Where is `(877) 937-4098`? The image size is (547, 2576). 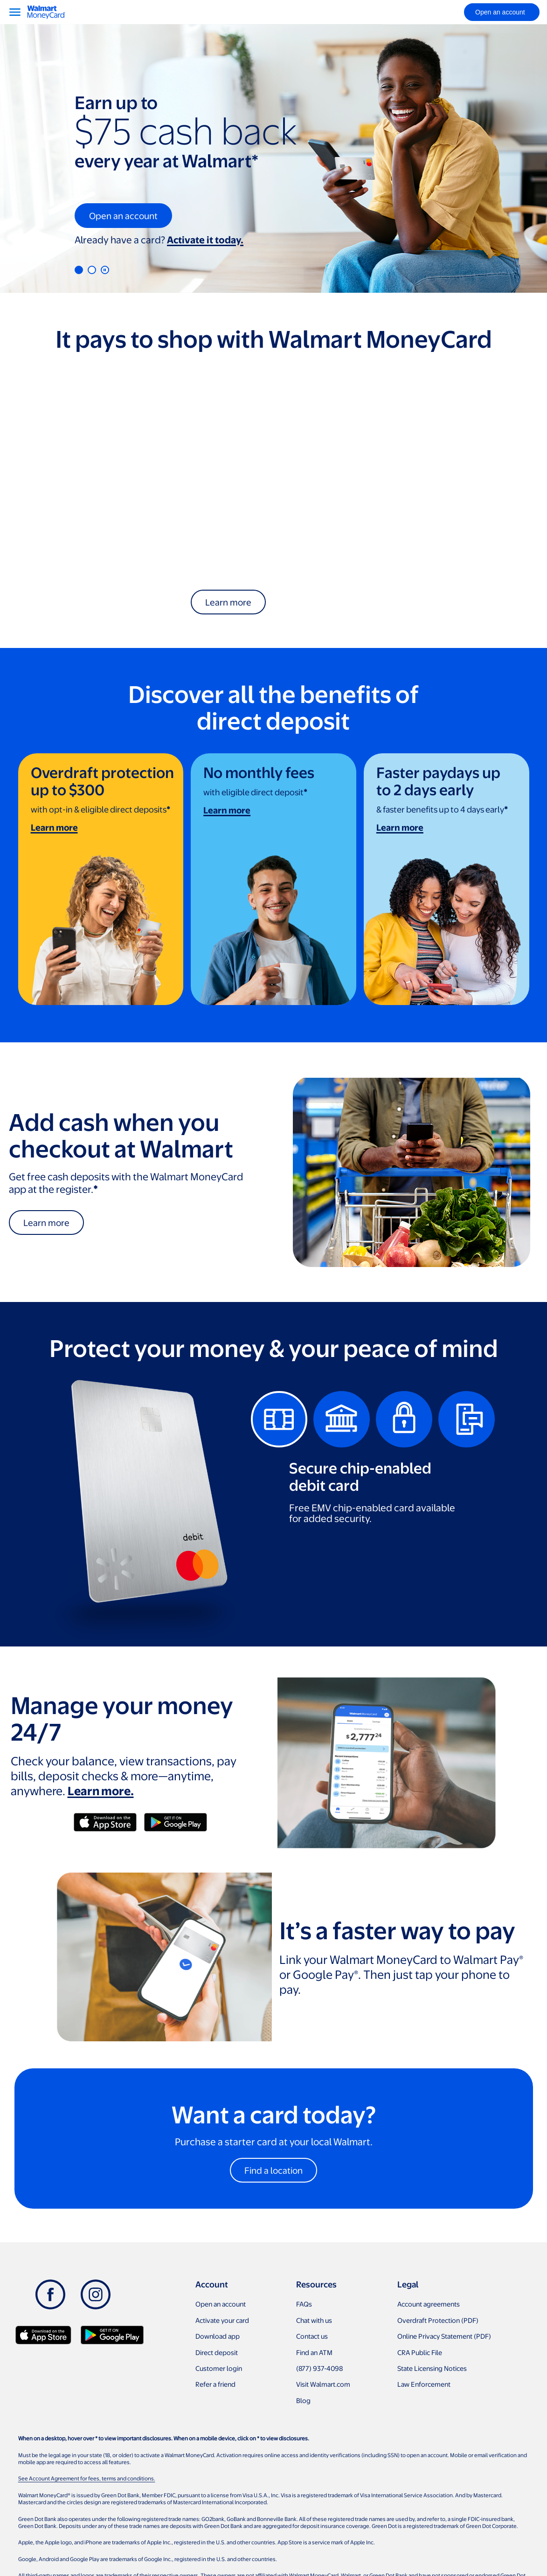 (877) 937-4098 is located at coordinates (319, 2368).